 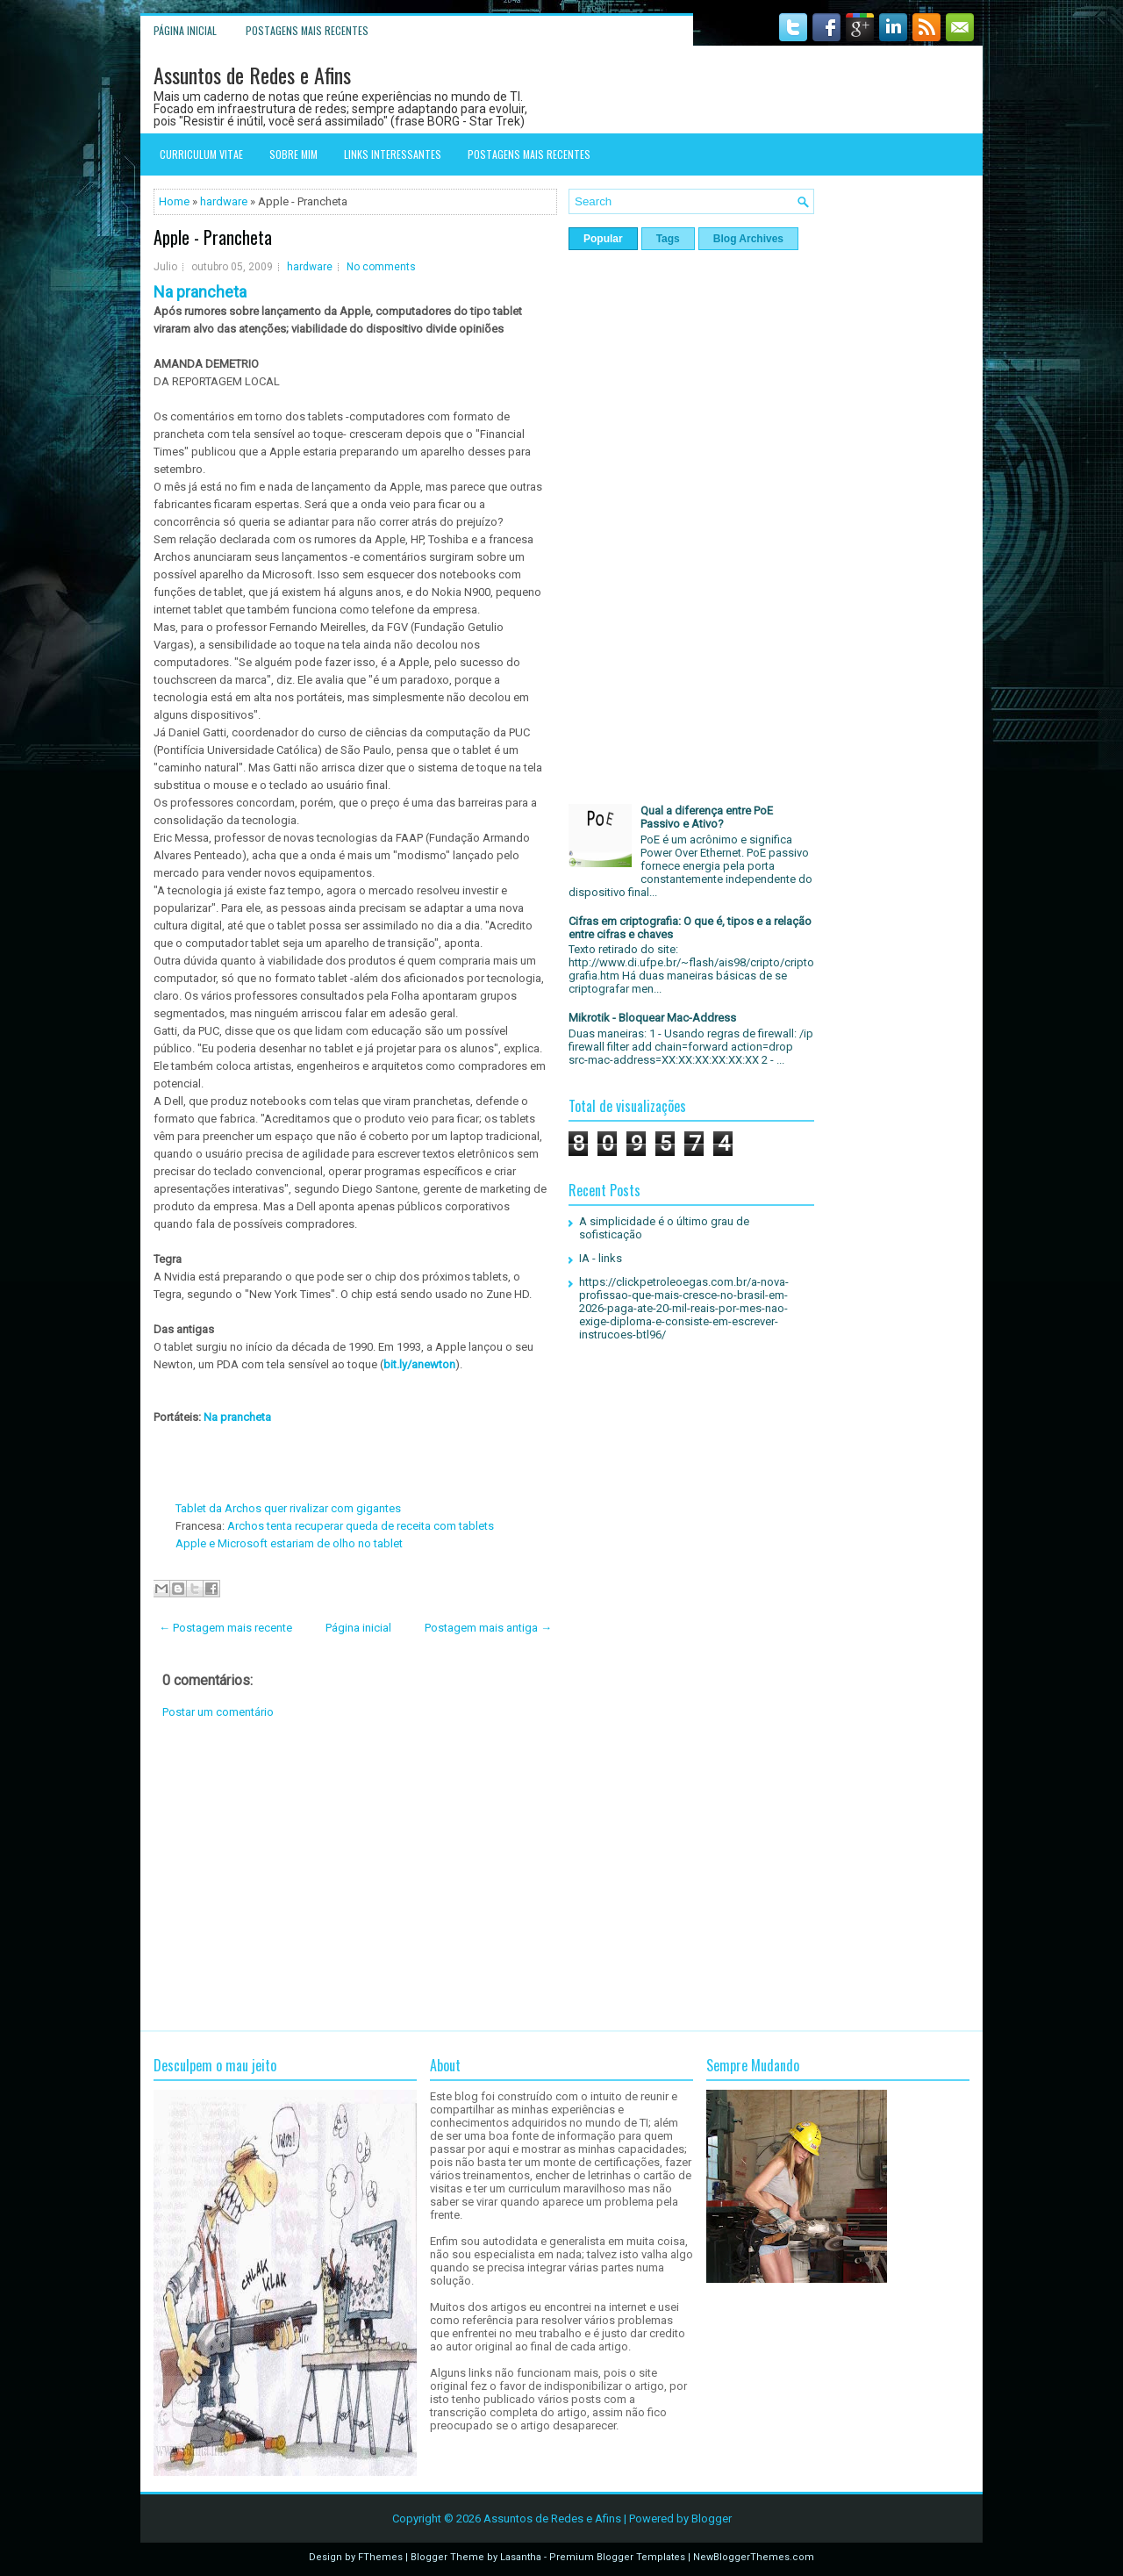 I want to click on Archos tenta recuperar queda de receita com tablets, so click(x=359, y=1525).